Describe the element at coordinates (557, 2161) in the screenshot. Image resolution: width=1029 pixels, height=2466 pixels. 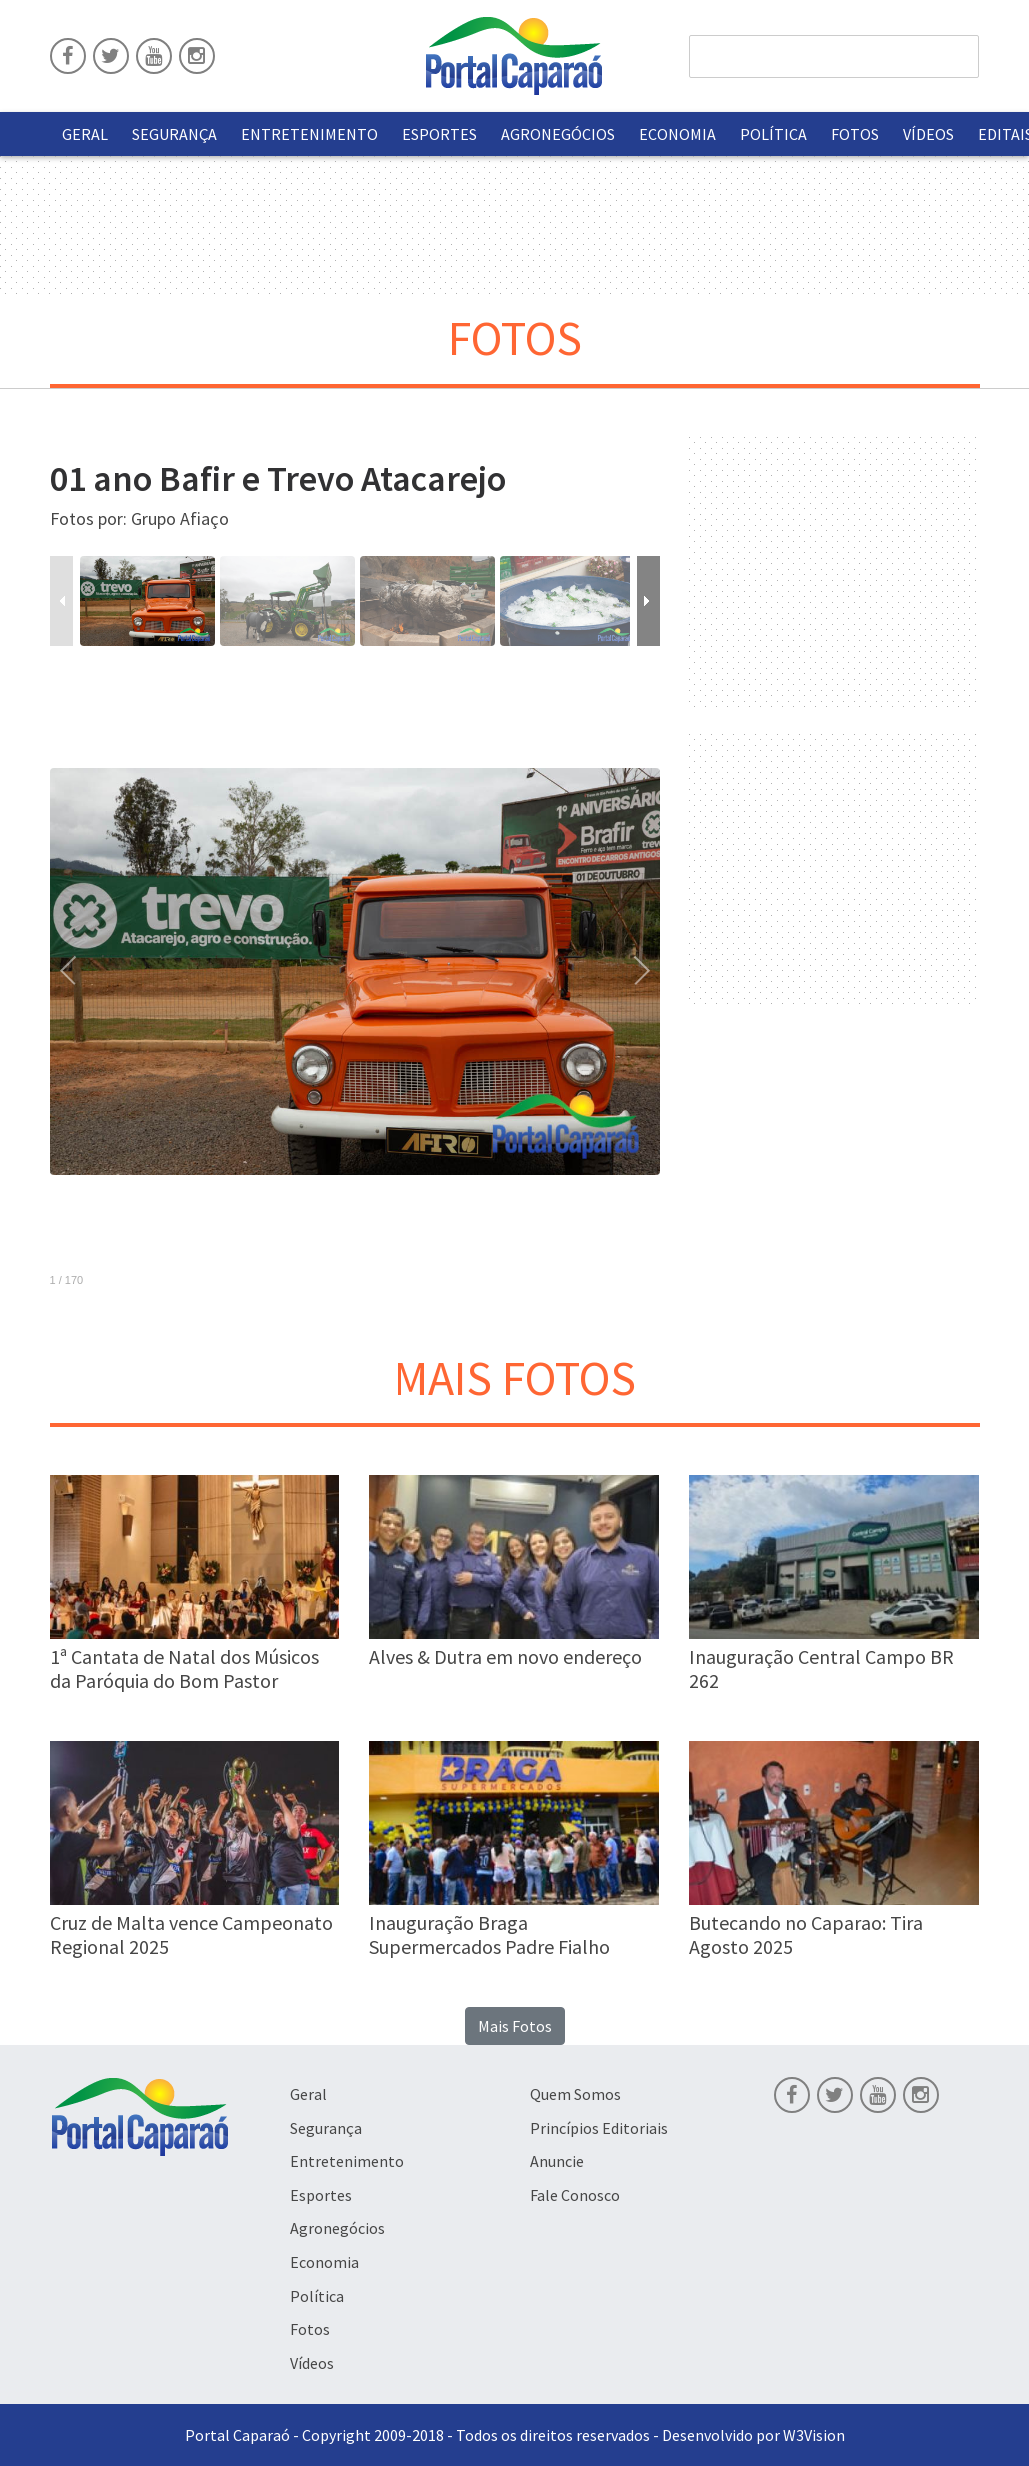
I see `Anuncie` at that location.